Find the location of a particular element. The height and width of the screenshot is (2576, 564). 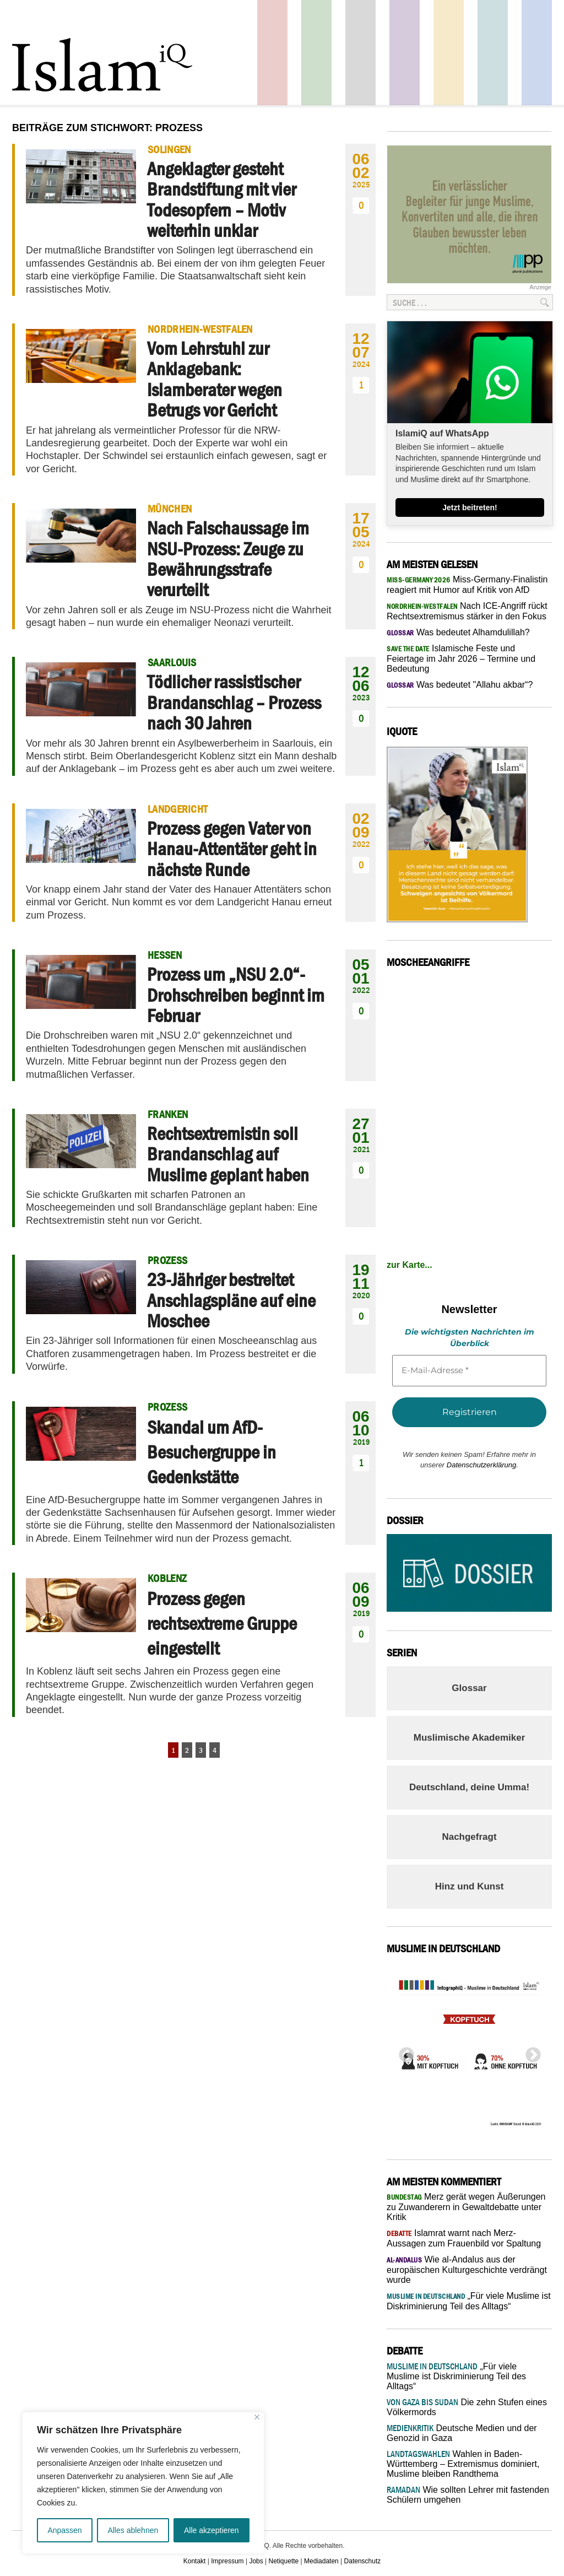

Glossar is located at coordinates (469, 1688).